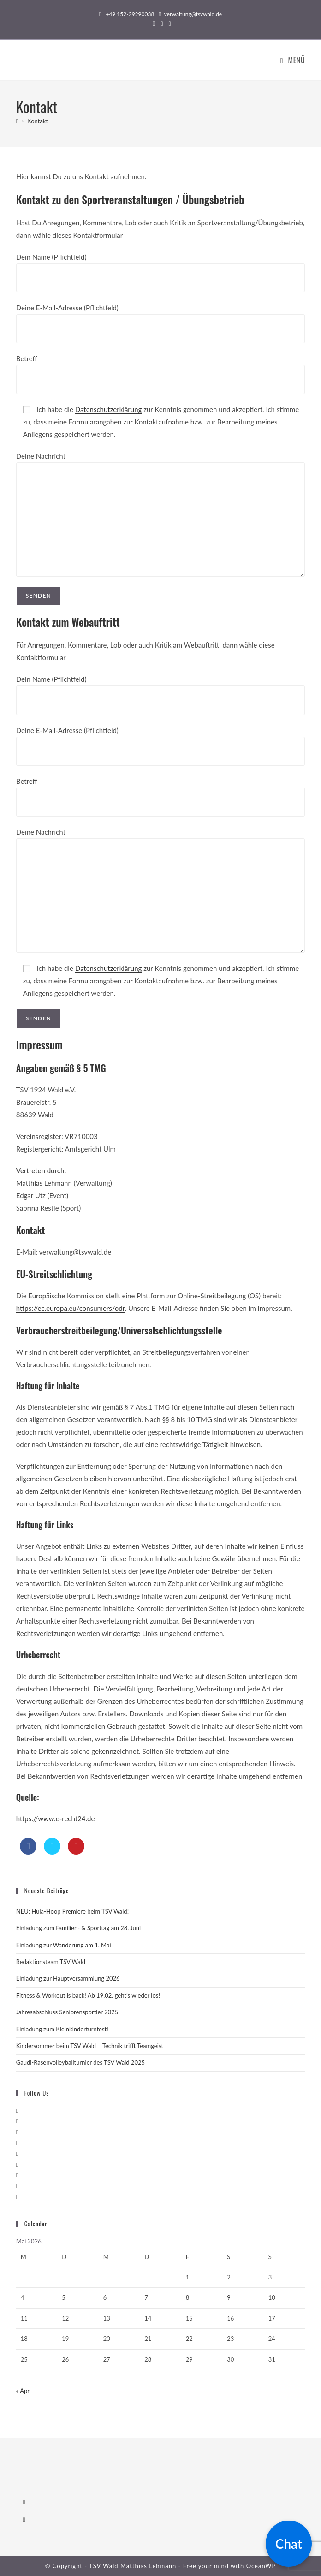 Image resolution: width=321 pixels, height=2576 pixels. What do you see at coordinates (292, 60) in the screenshot?
I see `[Mobiles Menü]` at bounding box center [292, 60].